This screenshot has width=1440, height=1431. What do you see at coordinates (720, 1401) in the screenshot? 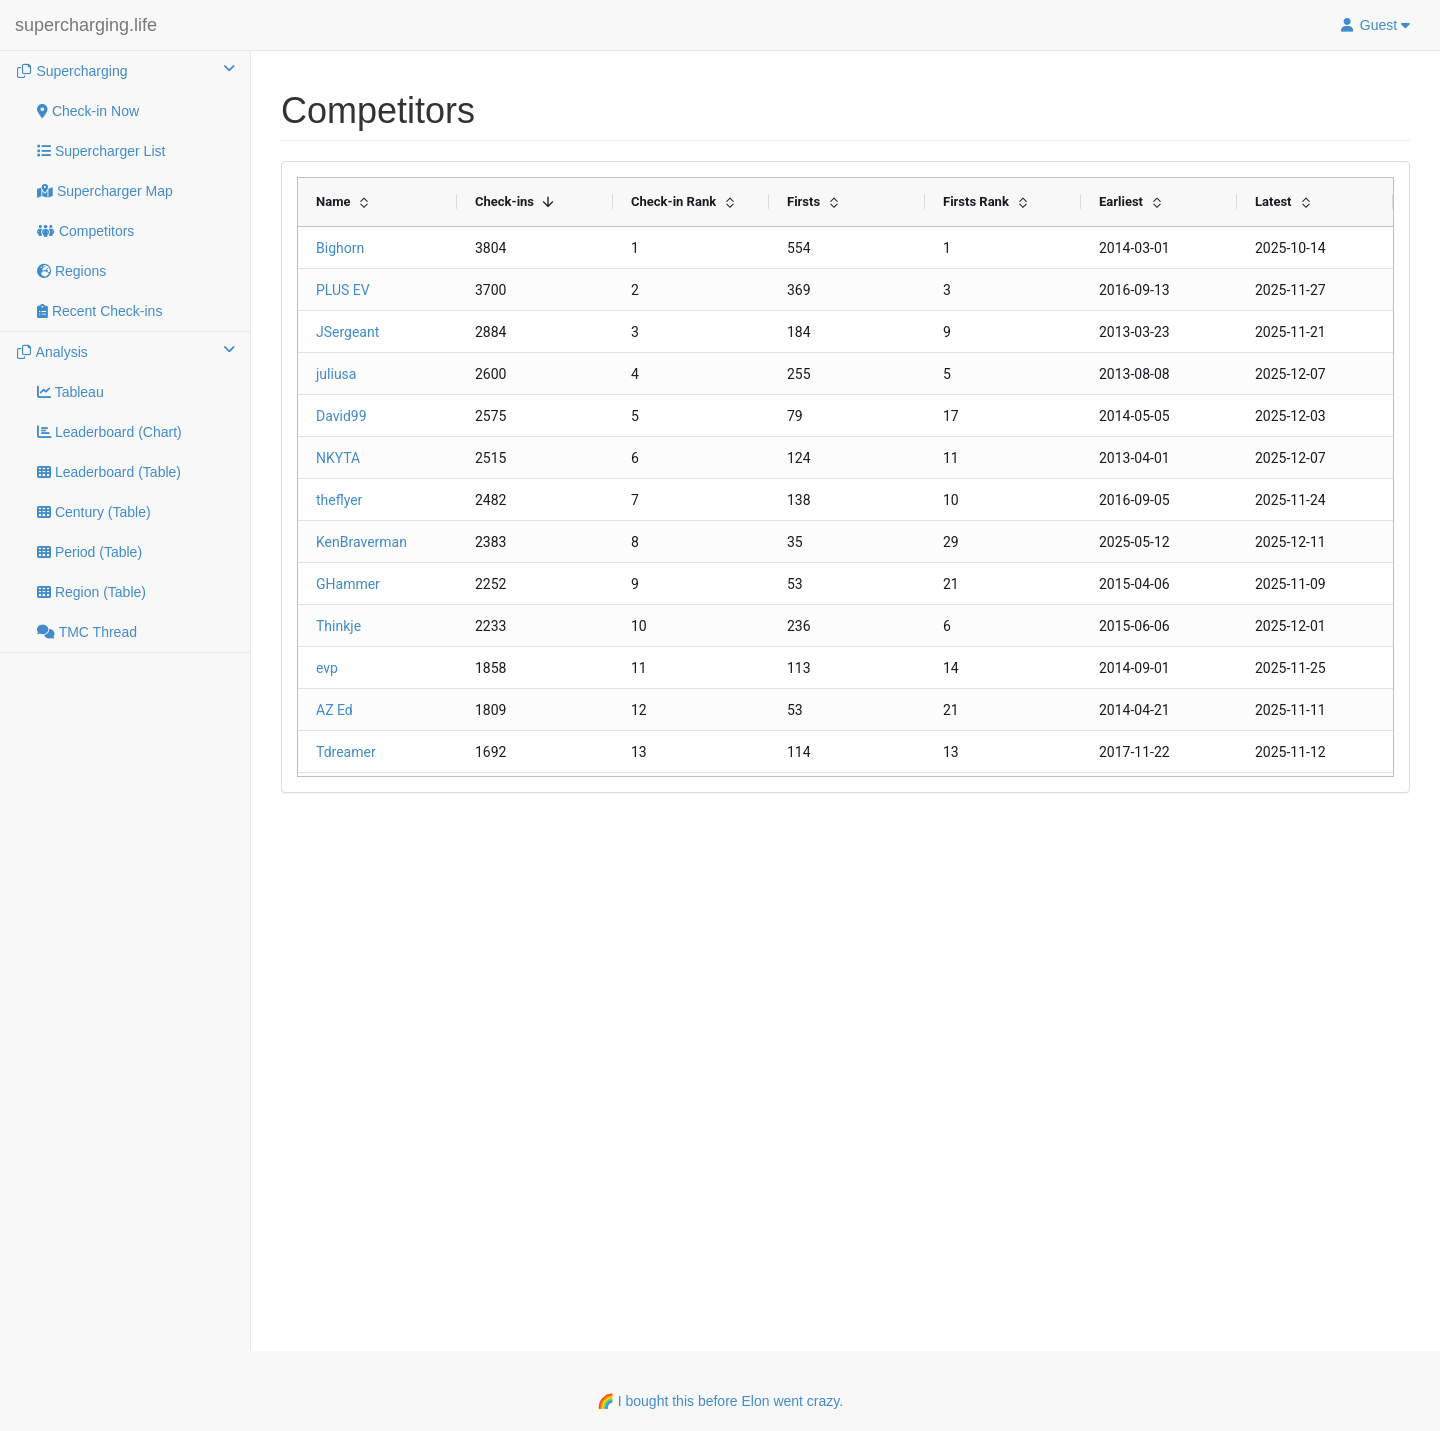
I see `🌈 I bought this before Elon went crazy.` at bounding box center [720, 1401].